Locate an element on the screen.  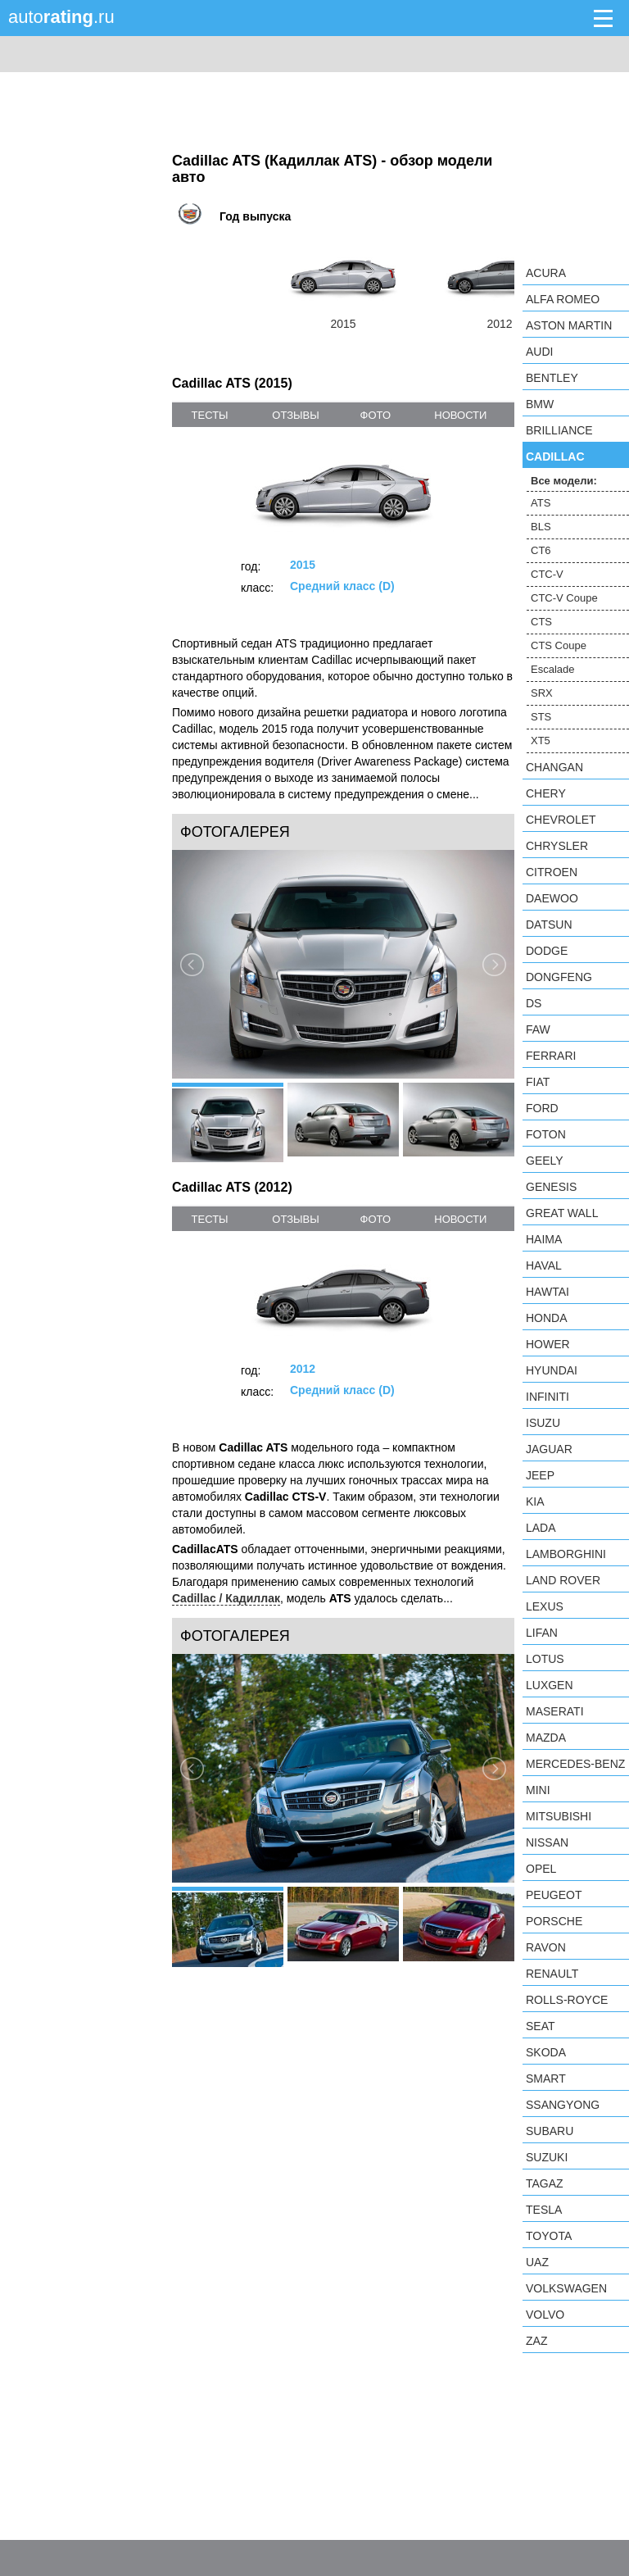
Nissan is located at coordinates (547, 1842).